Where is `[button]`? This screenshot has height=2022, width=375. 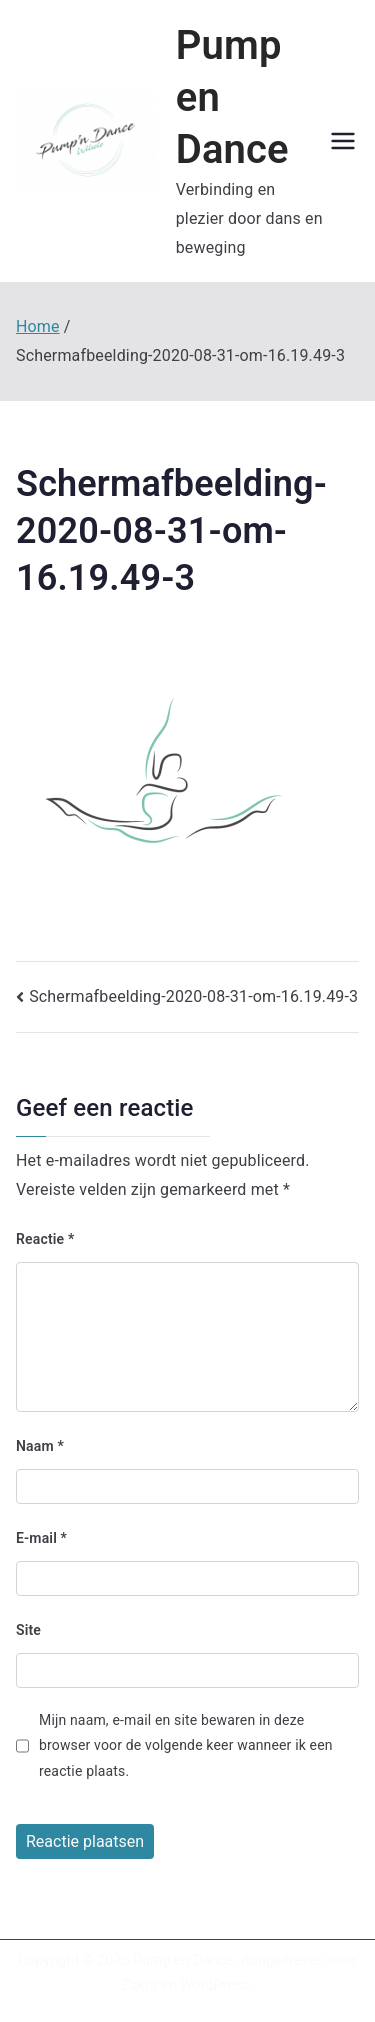
[button] is located at coordinates (86, 141).